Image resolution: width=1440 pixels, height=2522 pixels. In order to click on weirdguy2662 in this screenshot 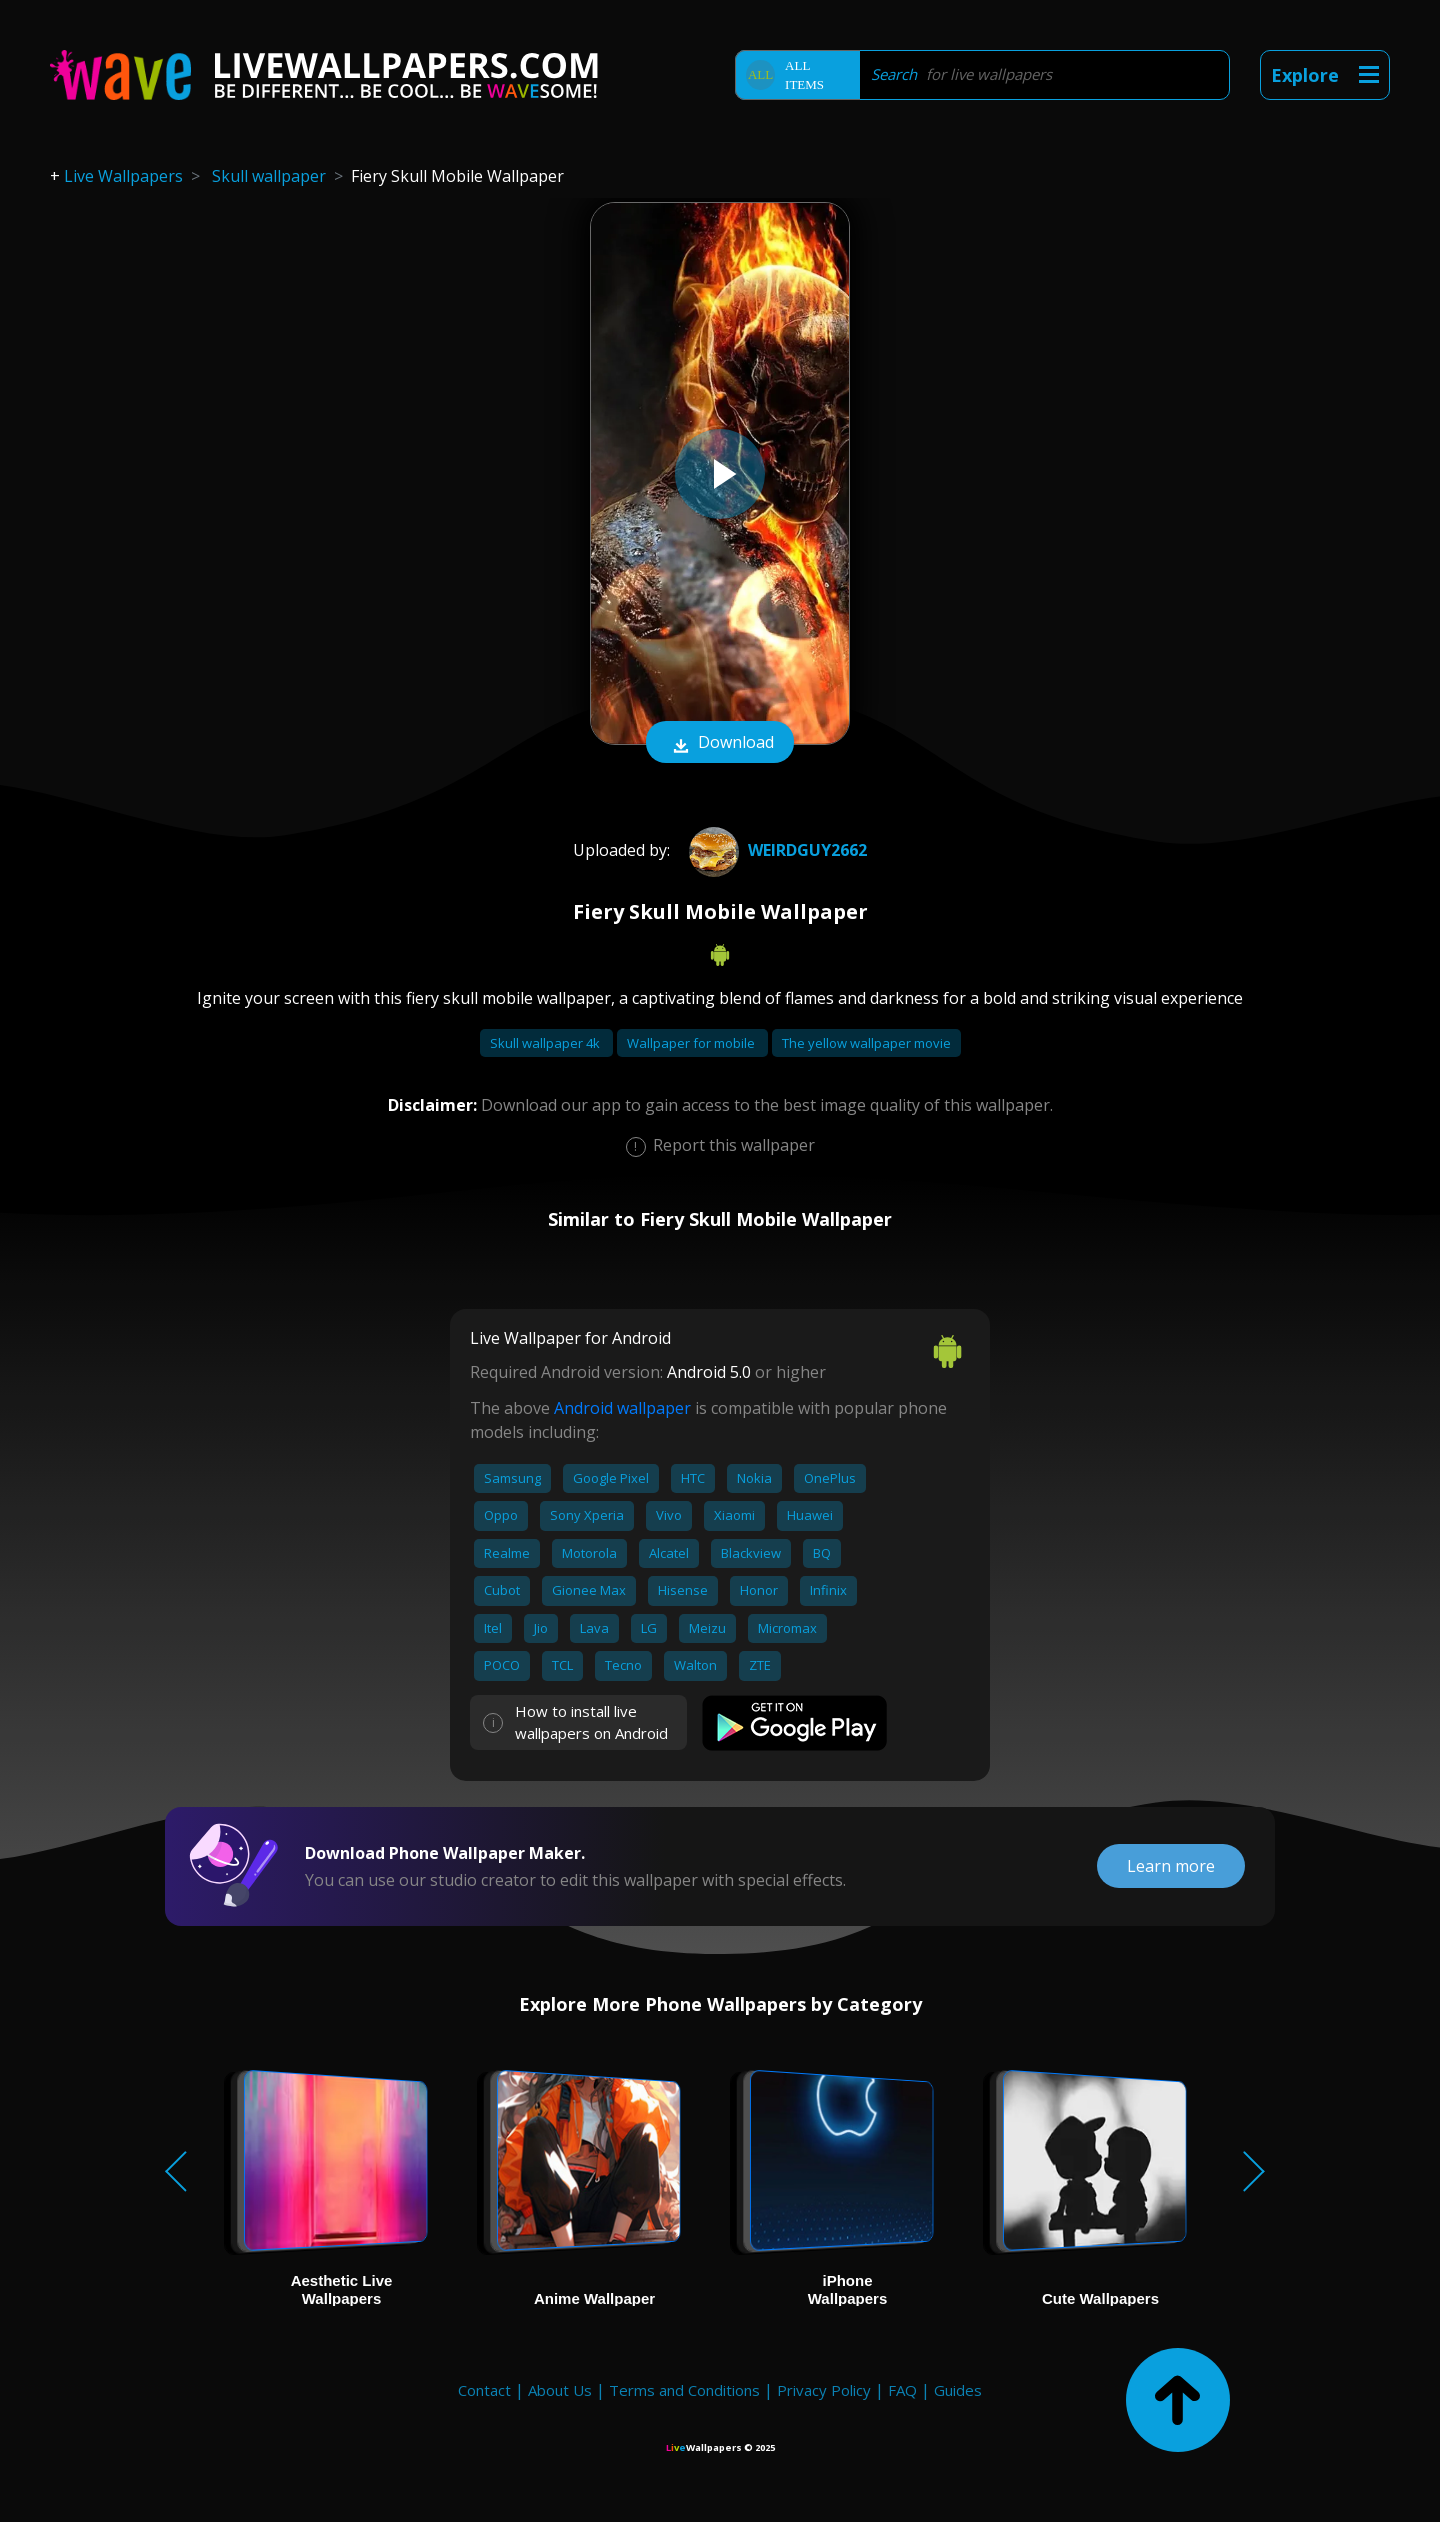, I will do `click(775, 850)`.